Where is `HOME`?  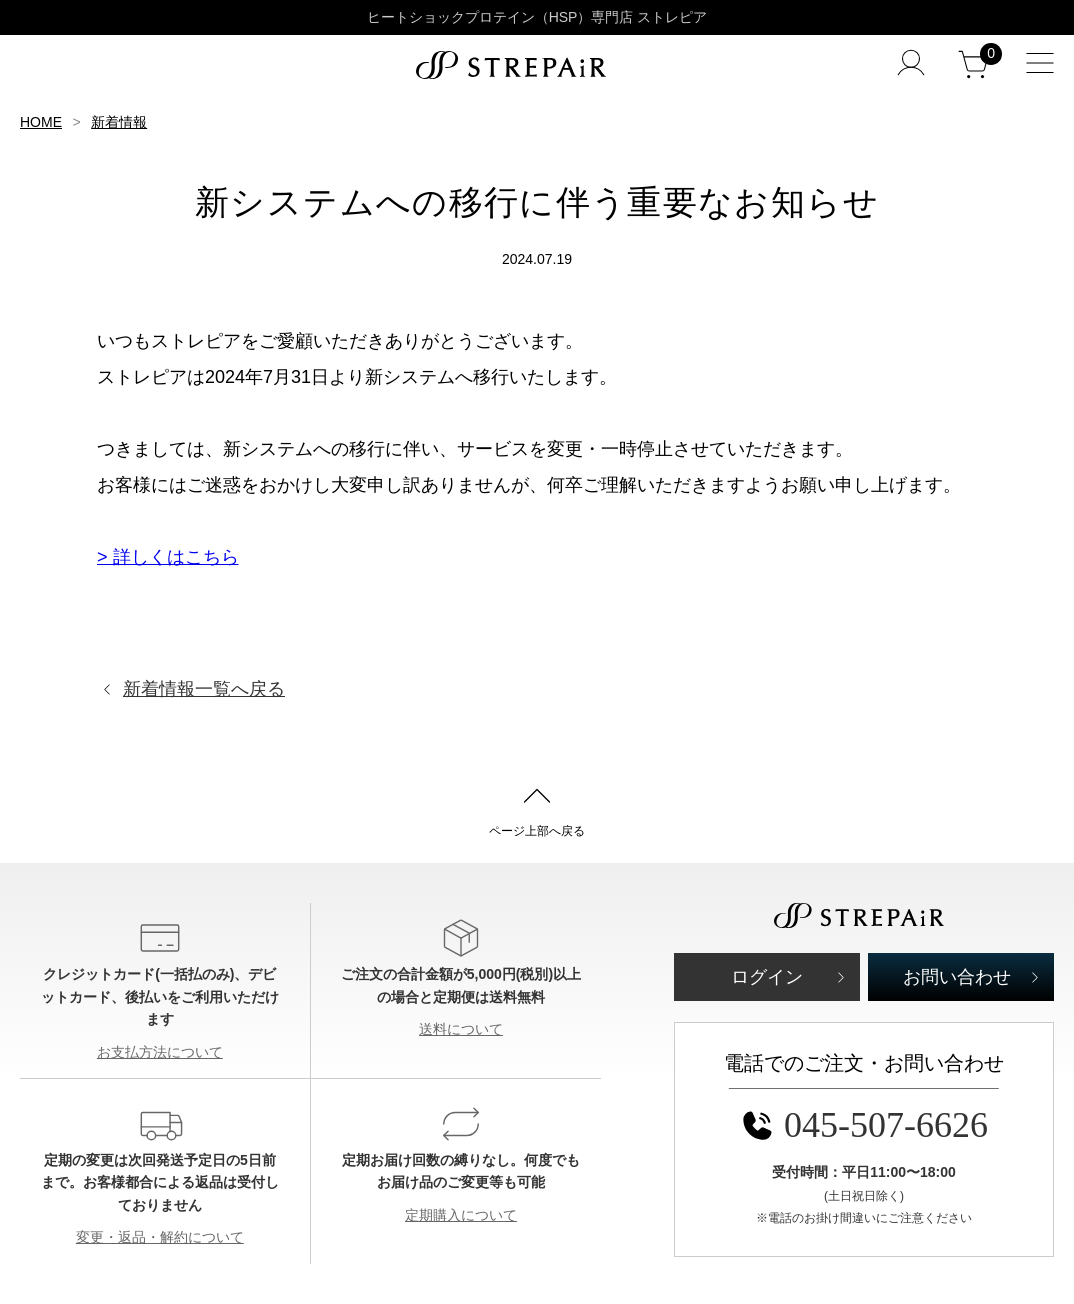
HOME is located at coordinates (41, 122).